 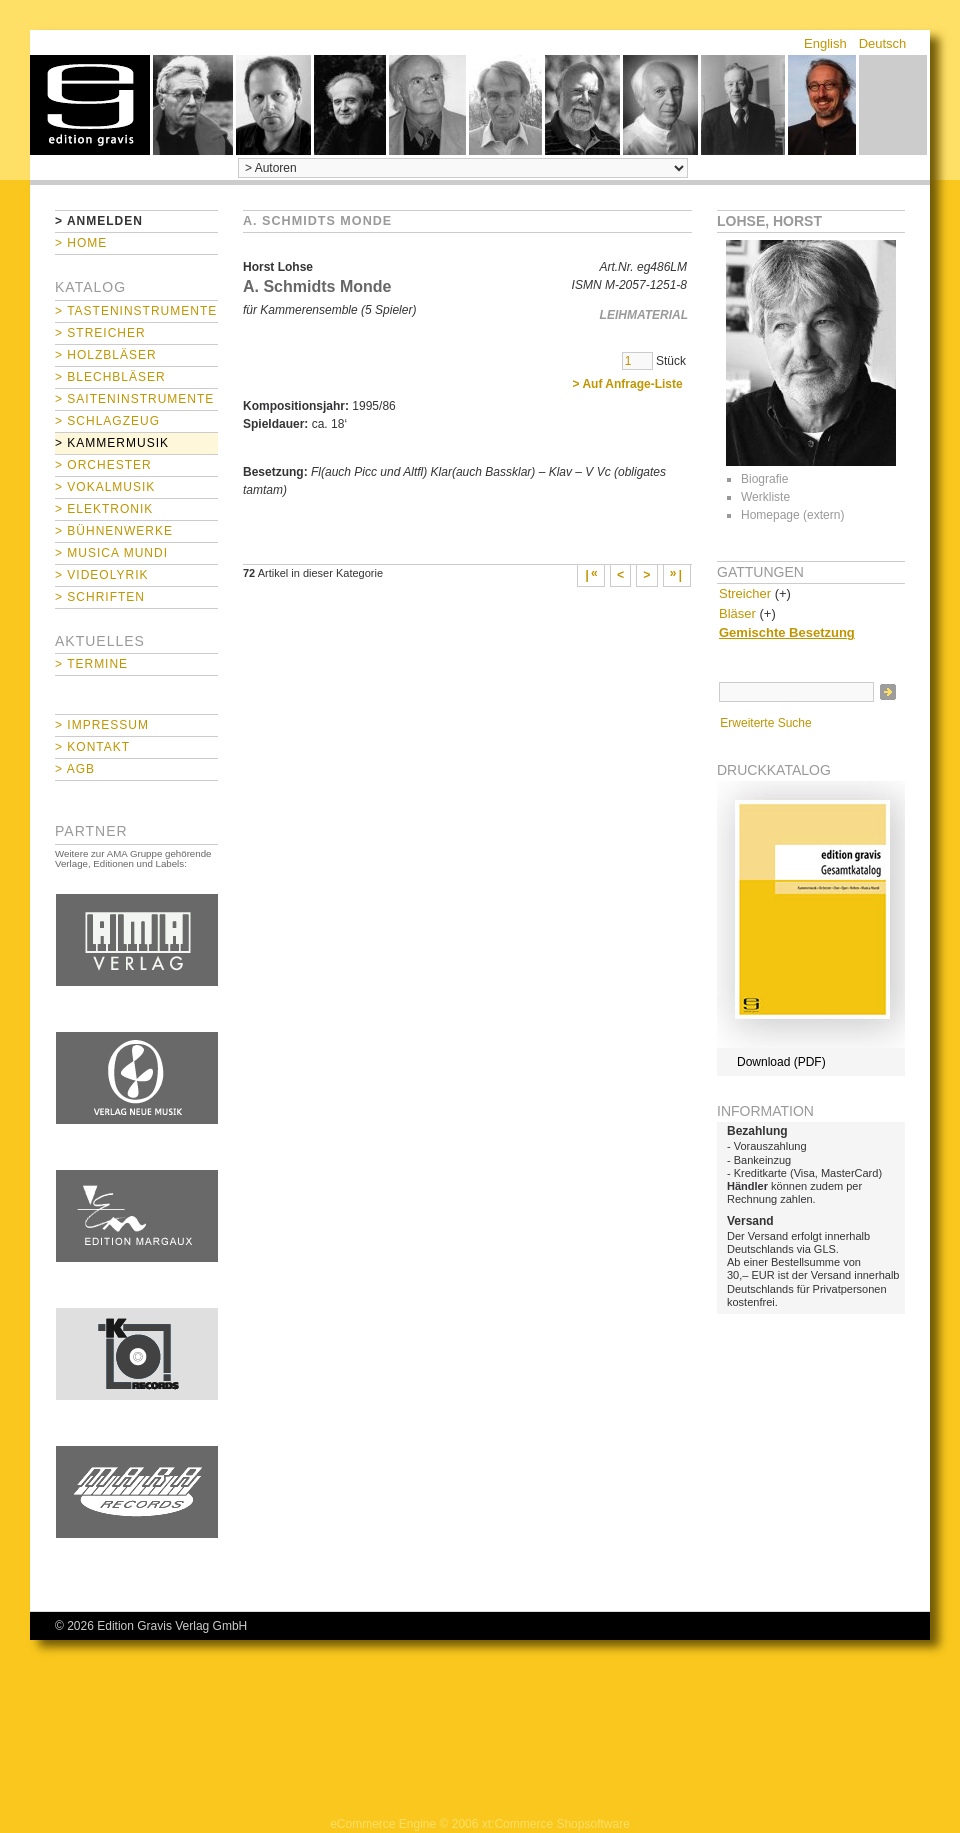 I want to click on Streicher, so click(x=745, y=593).